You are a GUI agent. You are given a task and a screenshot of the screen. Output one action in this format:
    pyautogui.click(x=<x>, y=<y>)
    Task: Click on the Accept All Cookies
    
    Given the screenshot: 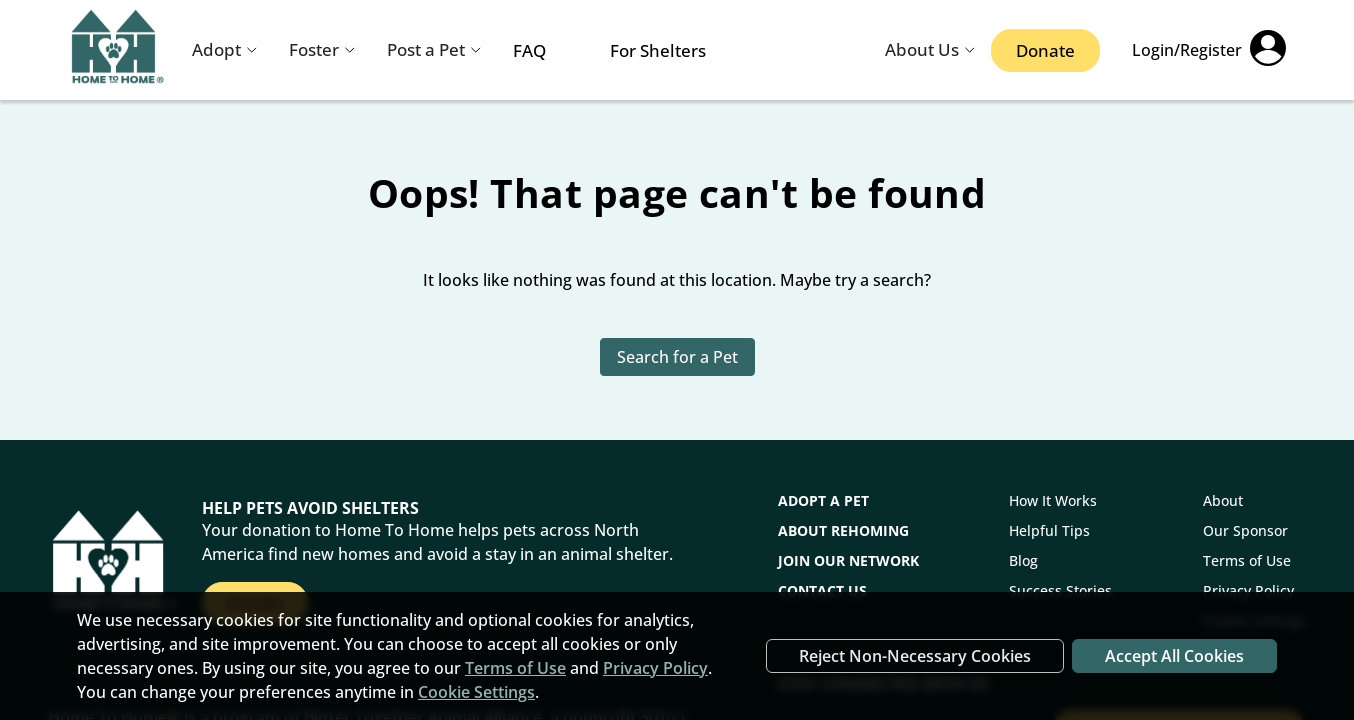 What is the action you would take?
    pyautogui.click(x=1174, y=656)
    